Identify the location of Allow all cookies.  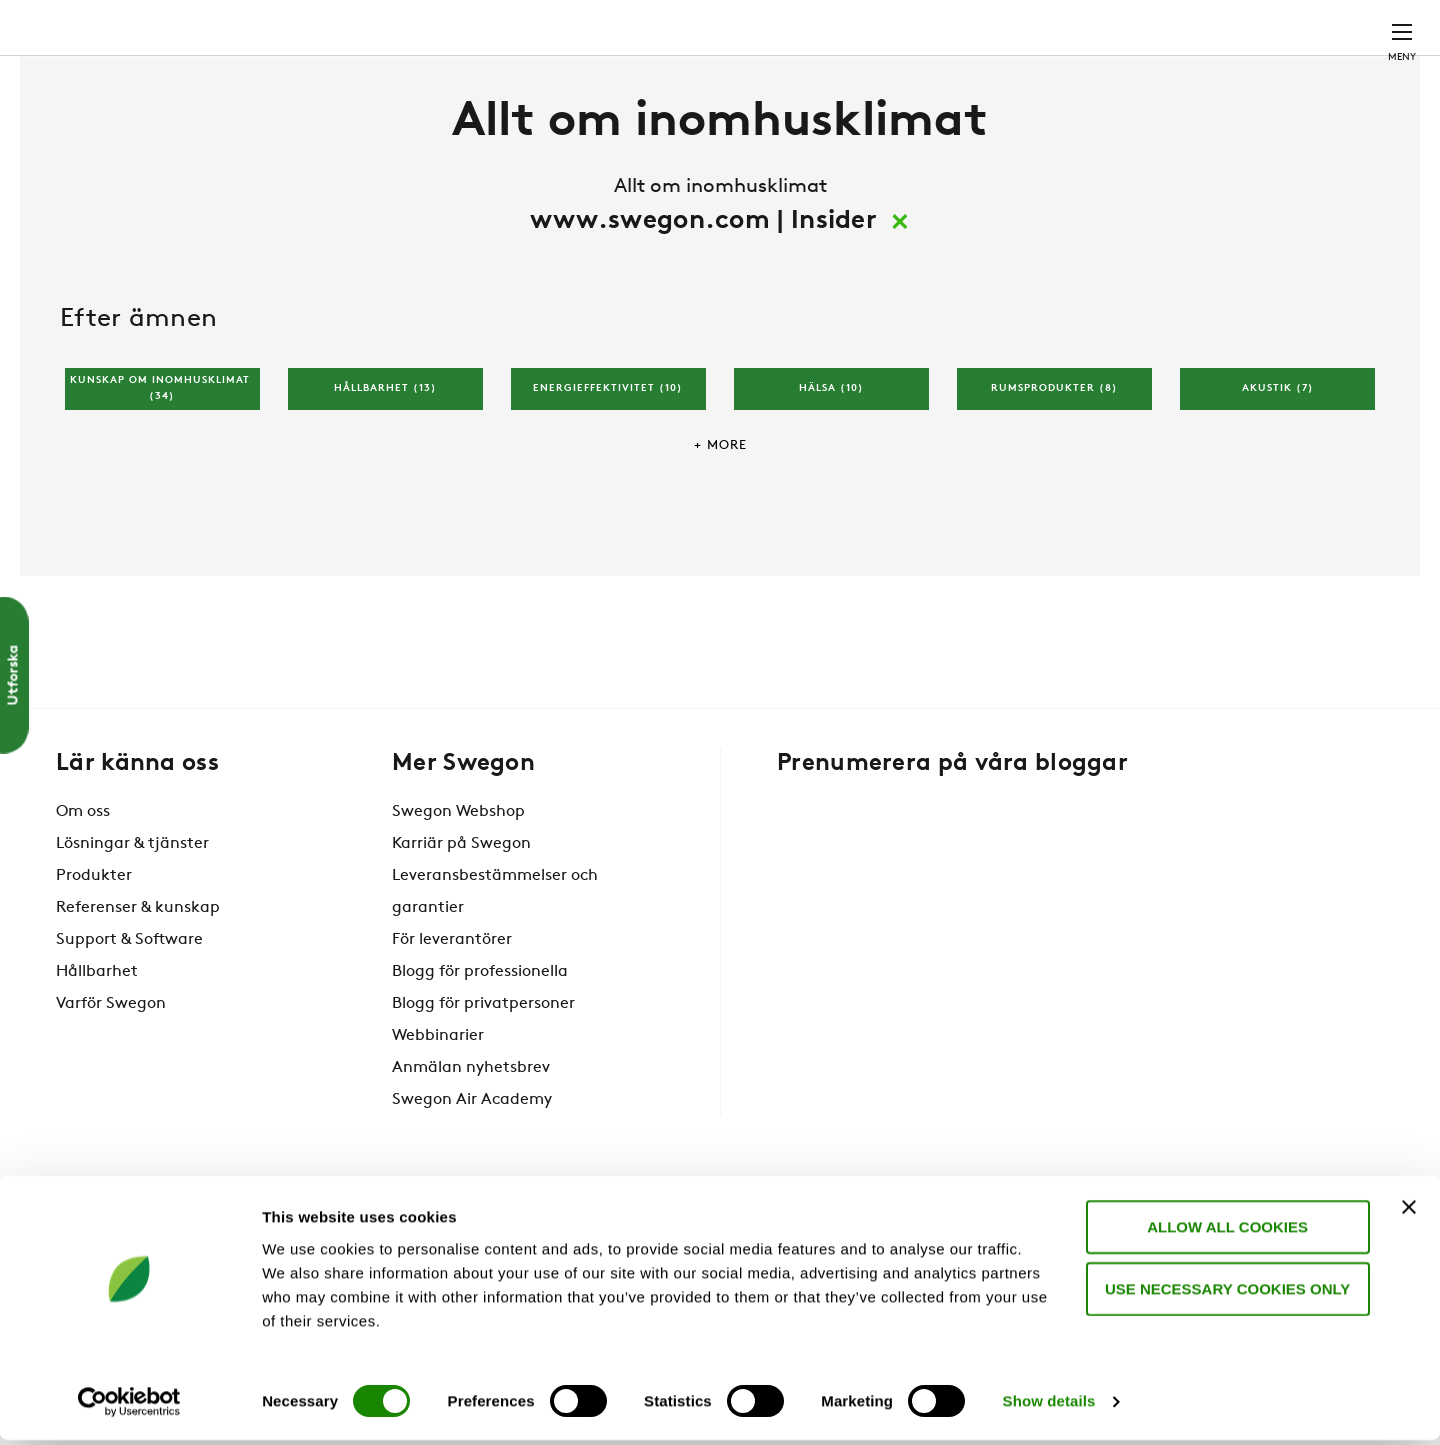
(1222, 1230).